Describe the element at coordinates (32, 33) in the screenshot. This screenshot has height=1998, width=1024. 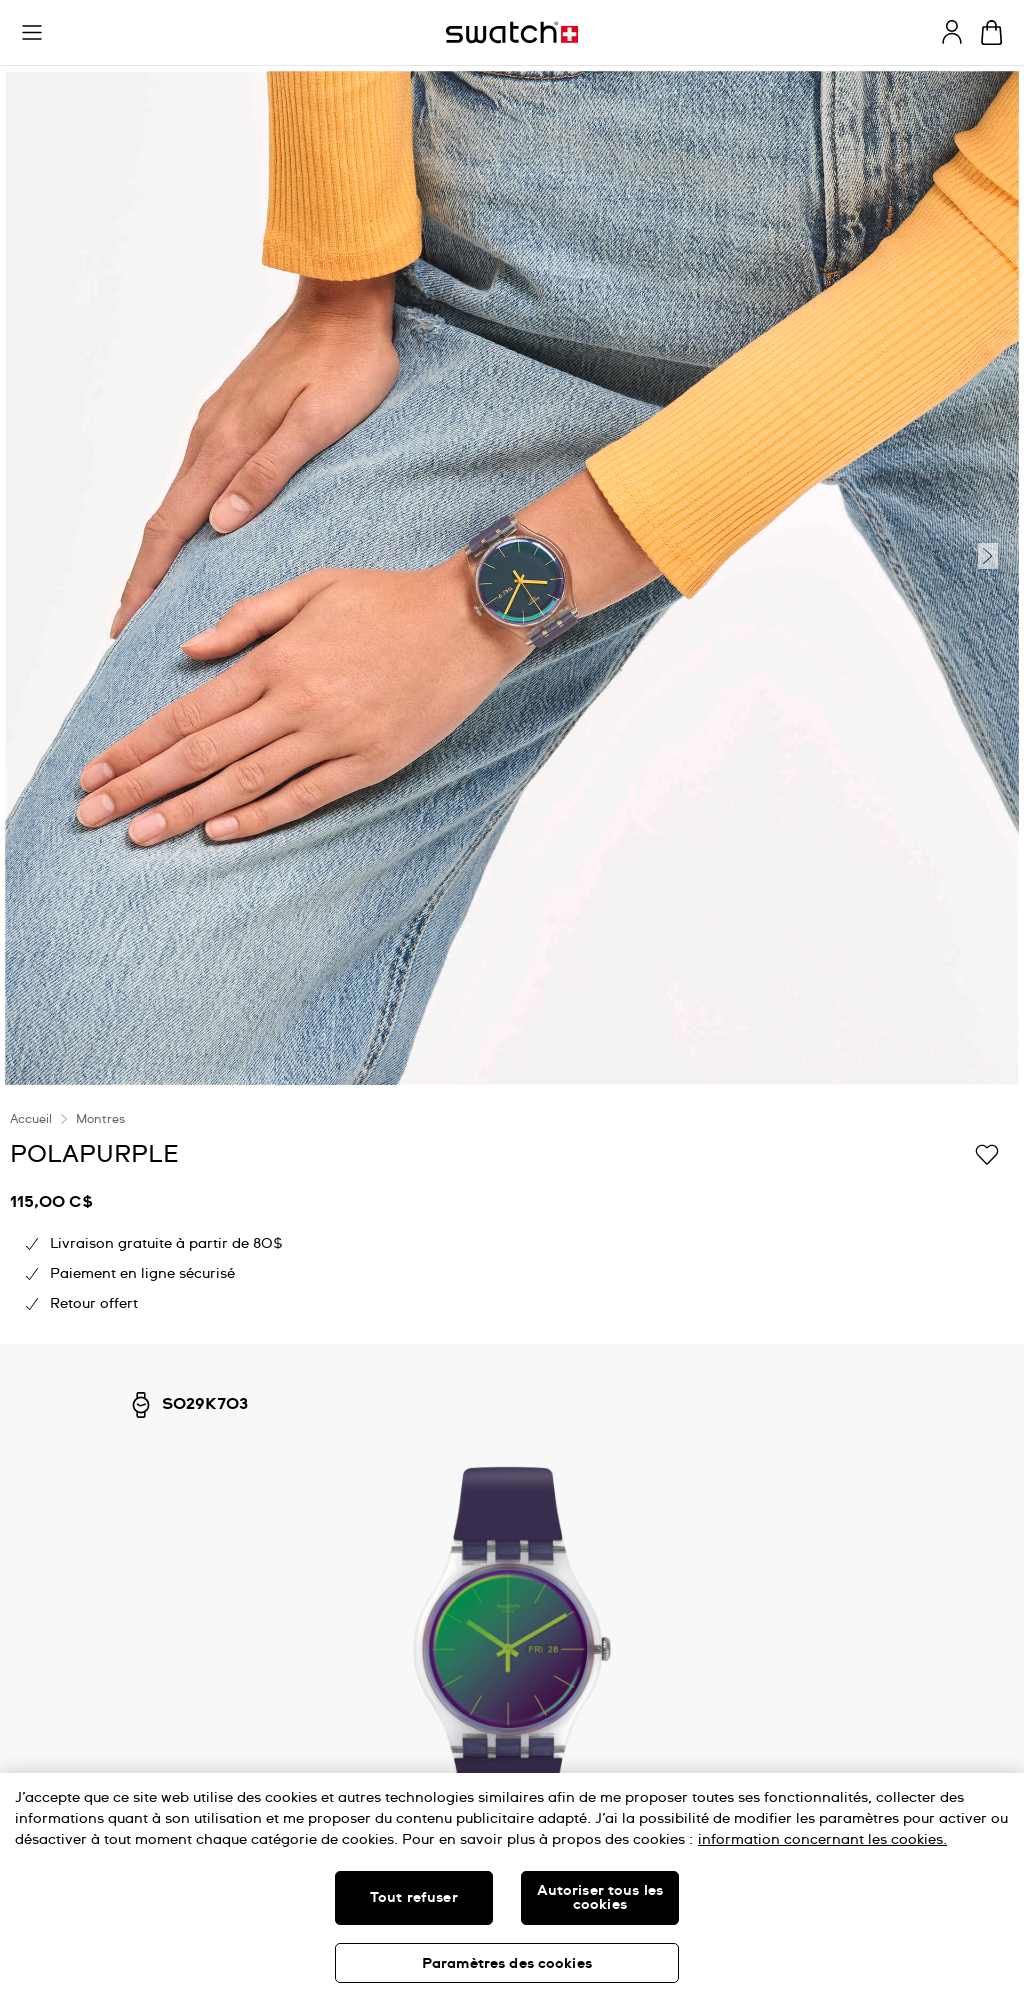
I see `[button]` at that location.